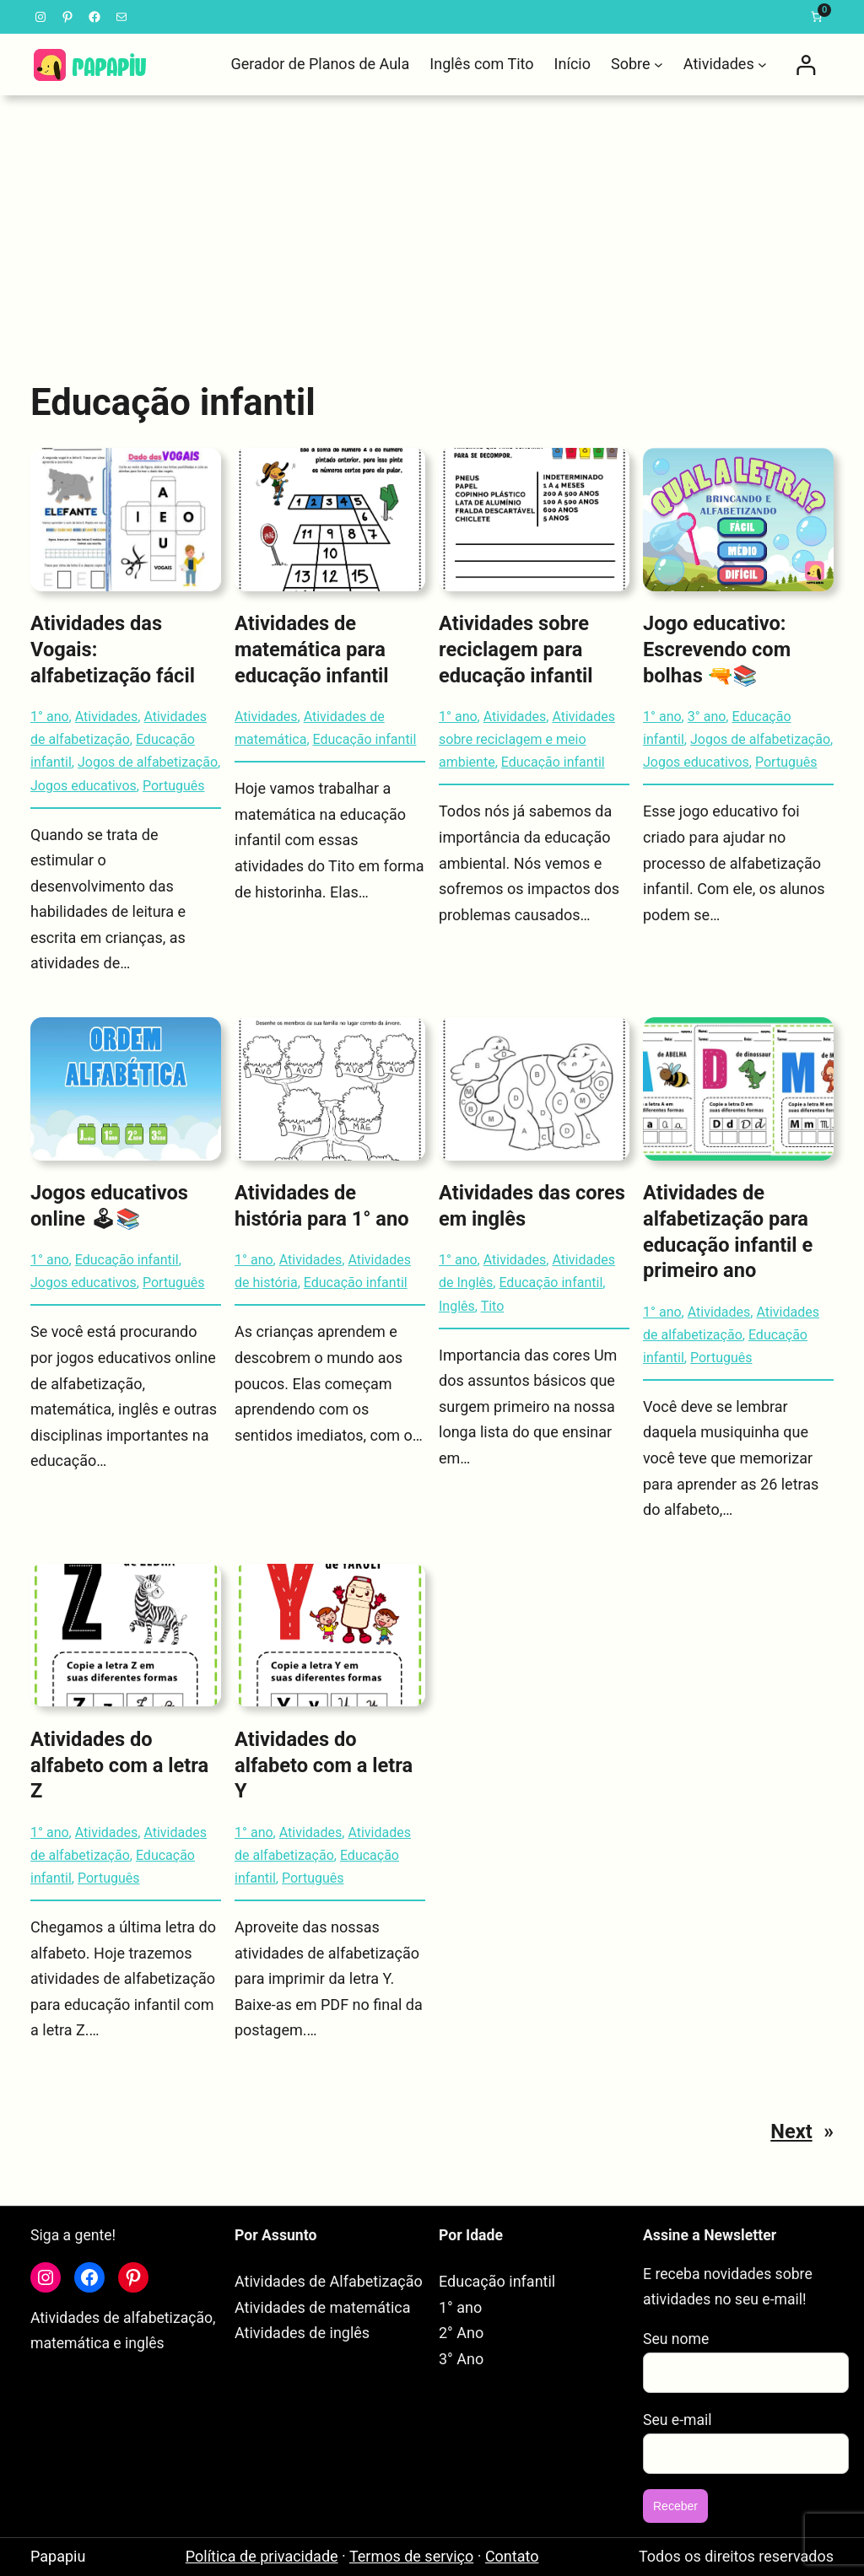 Image resolution: width=864 pixels, height=2576 pixels. What do you see at coordinates (461, 2359) in the screenshot?
I see `3° Ano` at bounding box center [461, 2359].